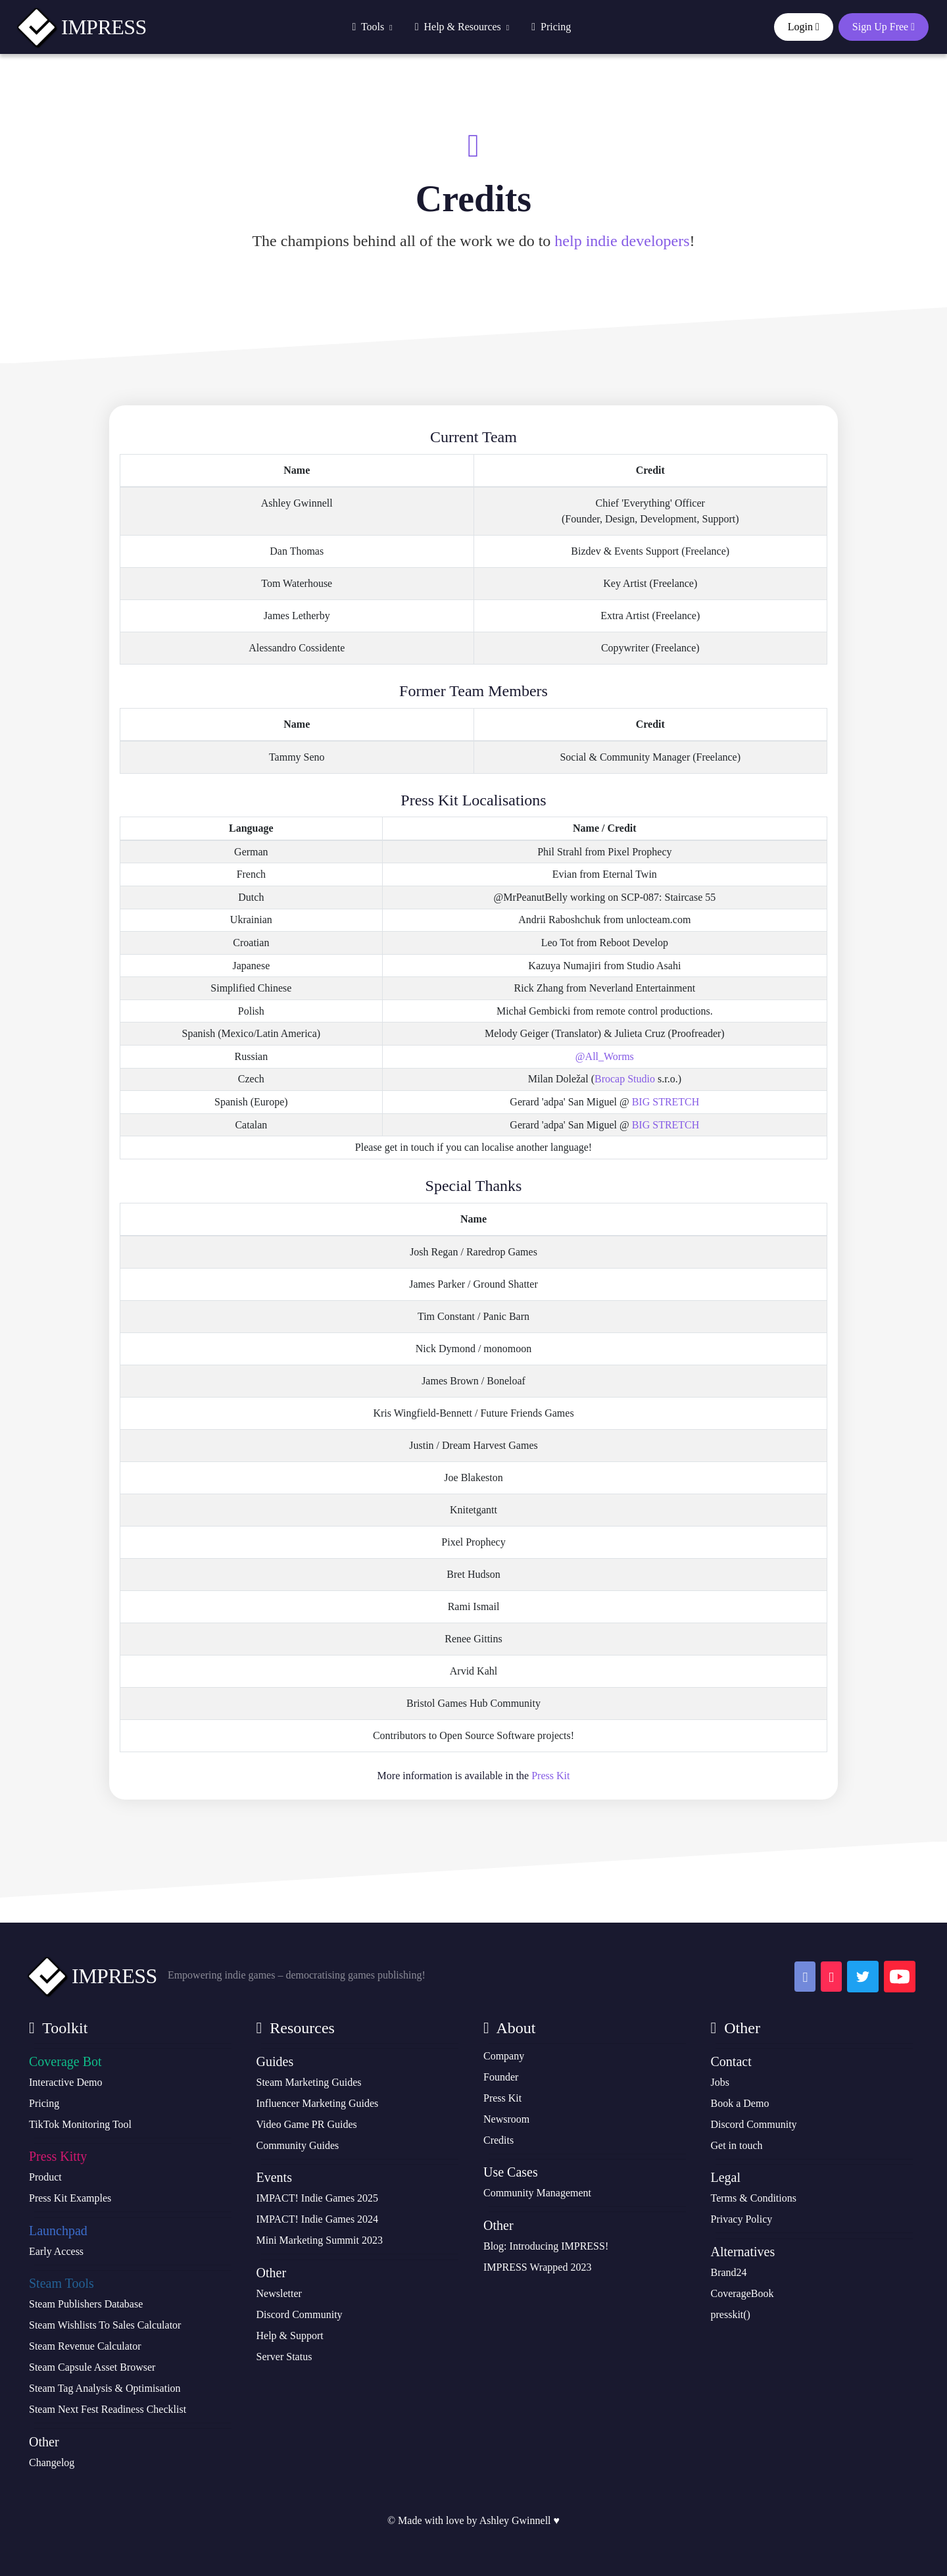  What do you see at coordinates (742, 2293) in the screenshot?
I see `CoverageBook` at bounding box center [742, 2293].